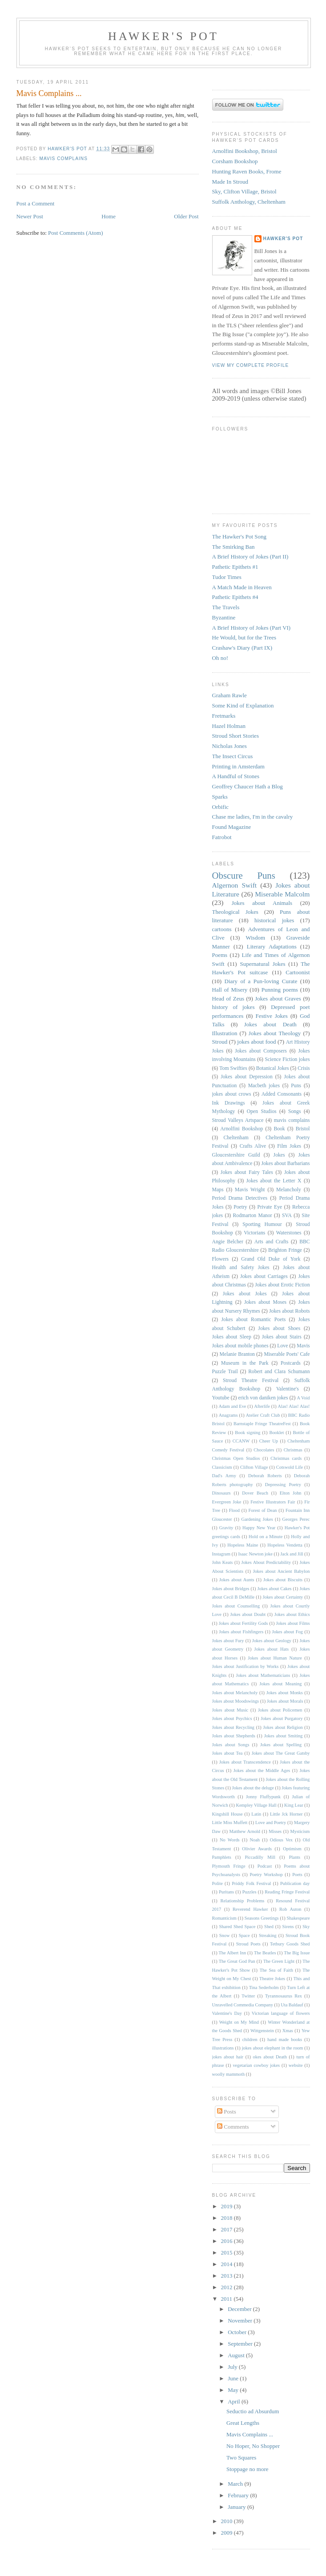 Image resolution: width=326 pixels, height=2576 pixels. I want to click on Theatre Jokes, so click(272, 1978).